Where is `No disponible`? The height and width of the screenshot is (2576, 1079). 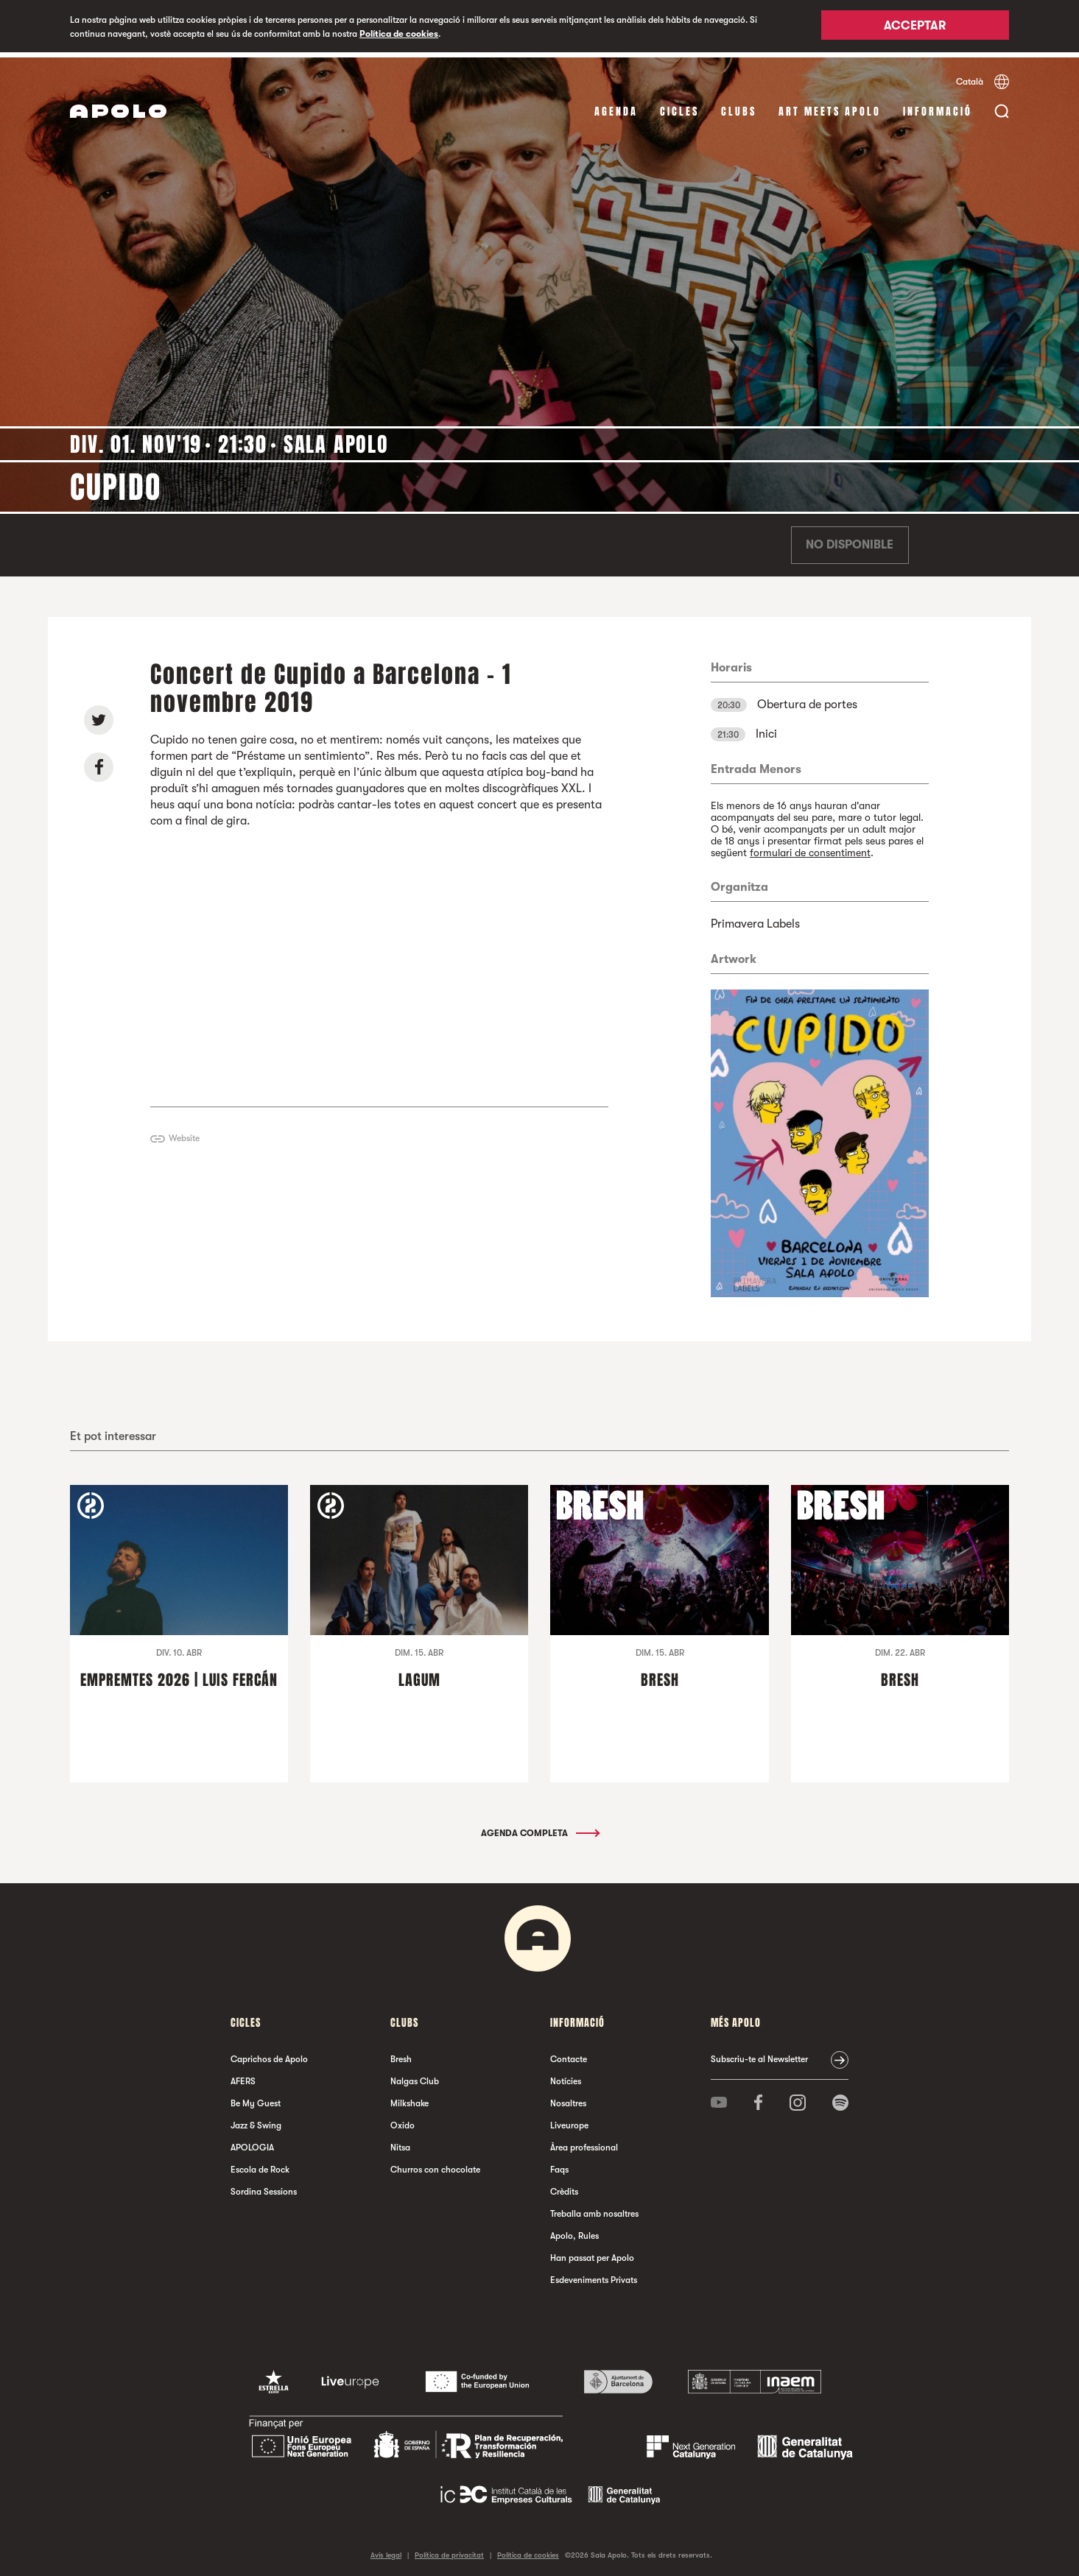
No disponible is located at coordinates (849, 540).